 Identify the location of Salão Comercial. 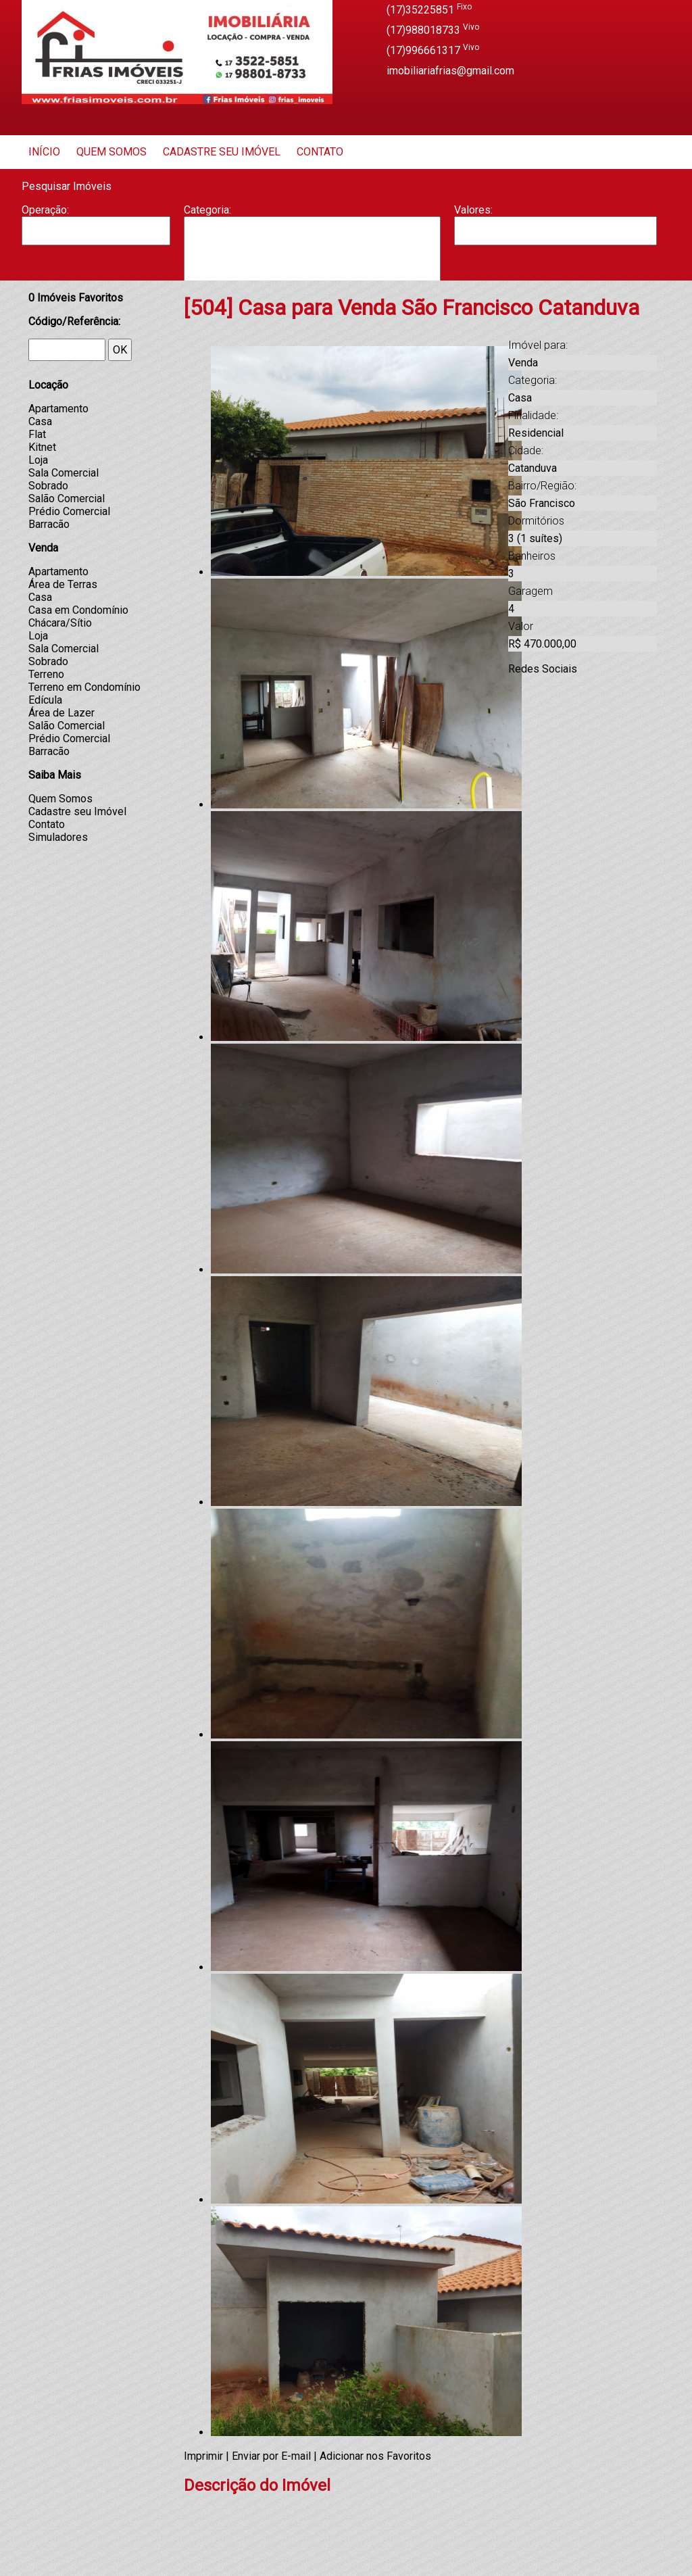
(66, 498).